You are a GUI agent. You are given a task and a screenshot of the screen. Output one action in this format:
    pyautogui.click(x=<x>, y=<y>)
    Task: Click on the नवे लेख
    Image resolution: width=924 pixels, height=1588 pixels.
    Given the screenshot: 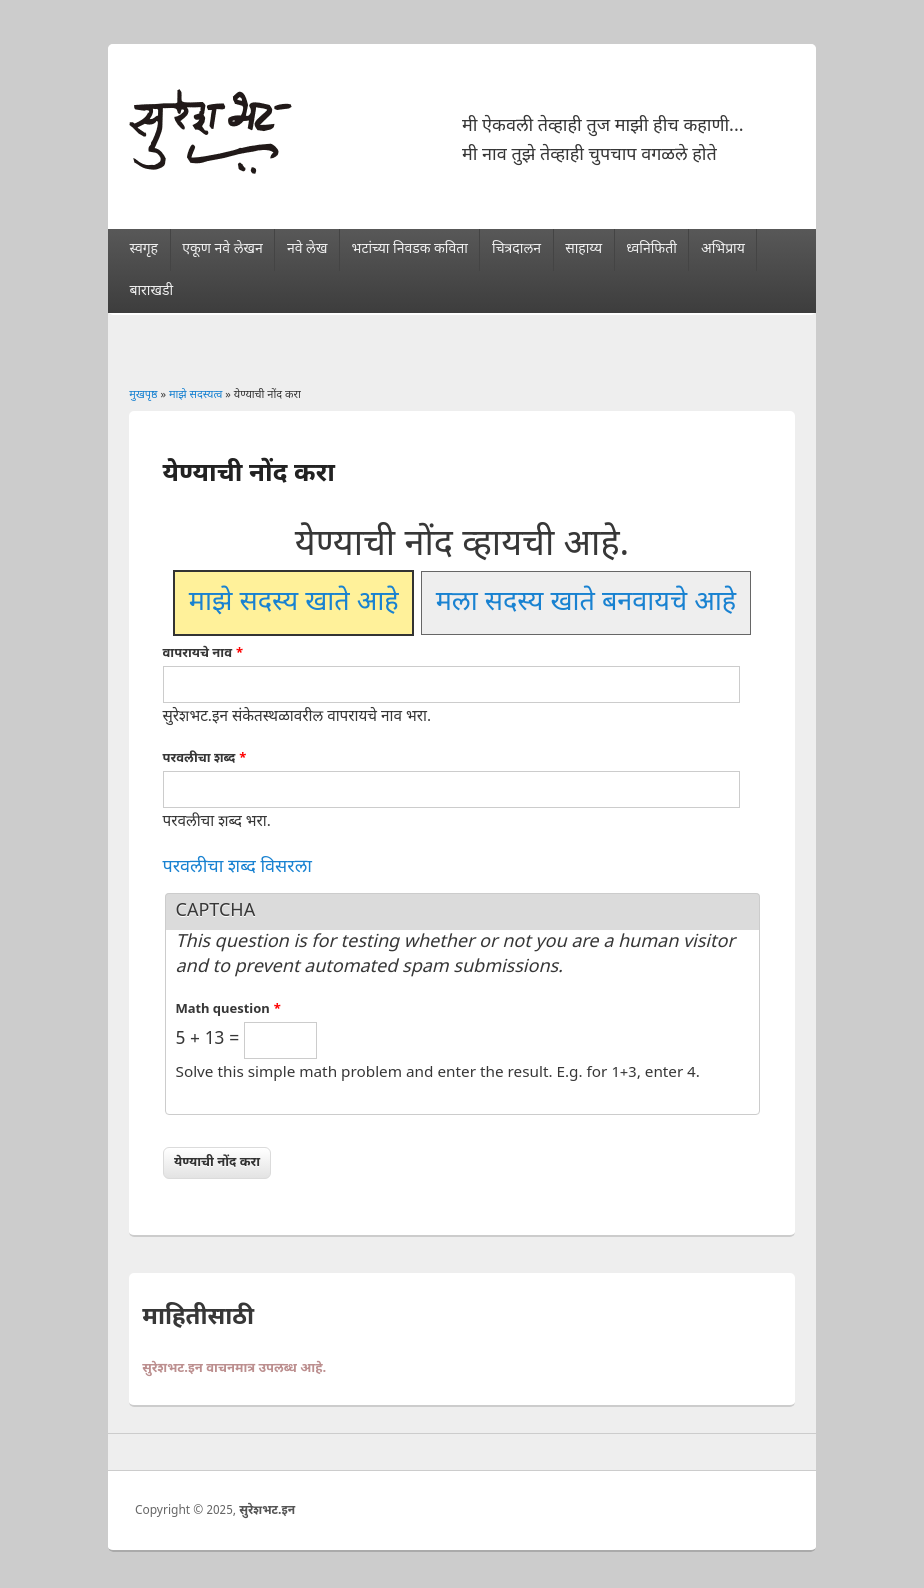 What is the action you would take?
    pyautogui.click(x=307, y=249)
    